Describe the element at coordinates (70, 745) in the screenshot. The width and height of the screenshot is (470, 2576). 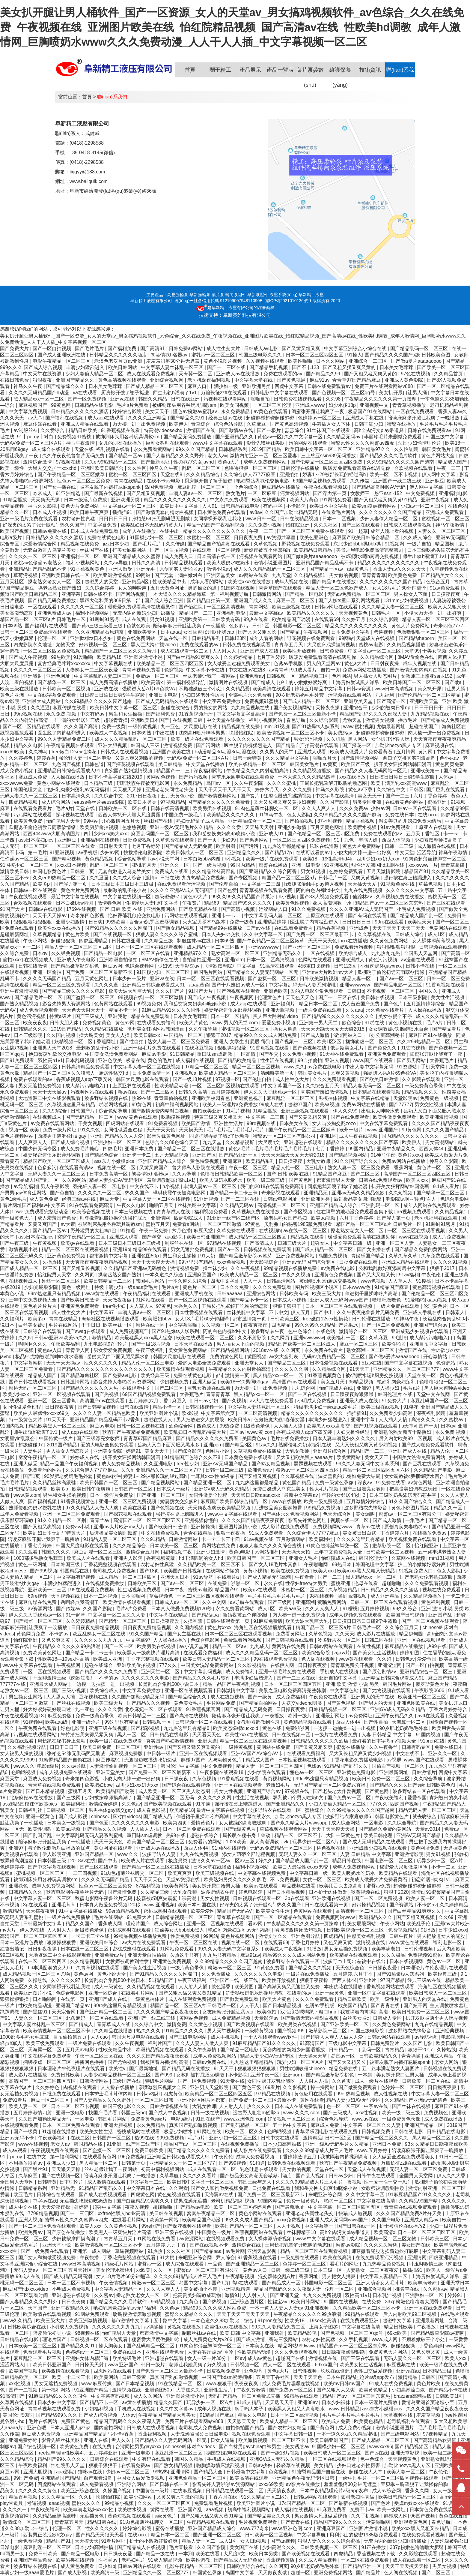
I see `午夜精品视频在线观看` at that location.